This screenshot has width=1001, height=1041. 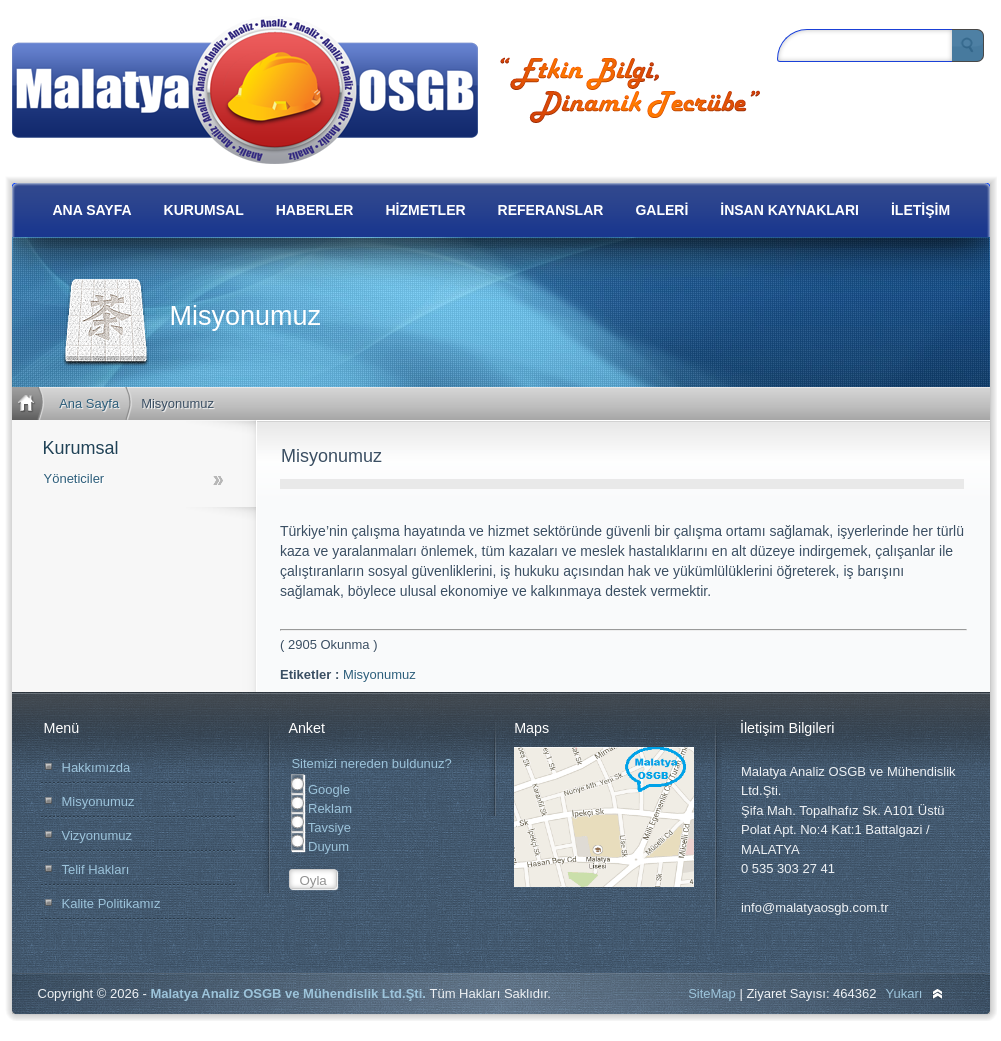 What do you see at coordinates (321, 808) in the screenshot?
I see `Reklam` at bounding box center [321, 808].